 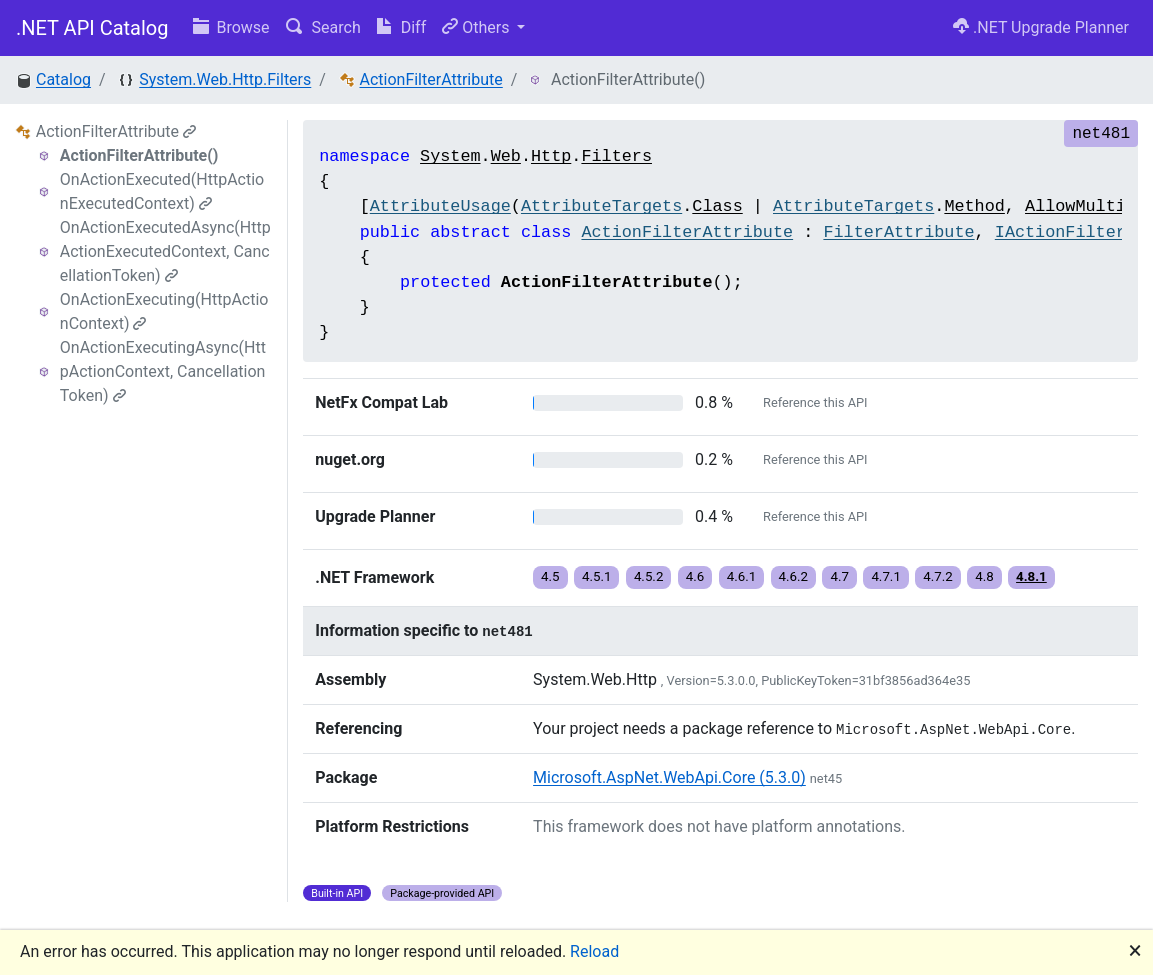 What do you see at coordinates (601, 206) in the screenshot?
I see `AttributeTargets` at bounding box center [601, 206].